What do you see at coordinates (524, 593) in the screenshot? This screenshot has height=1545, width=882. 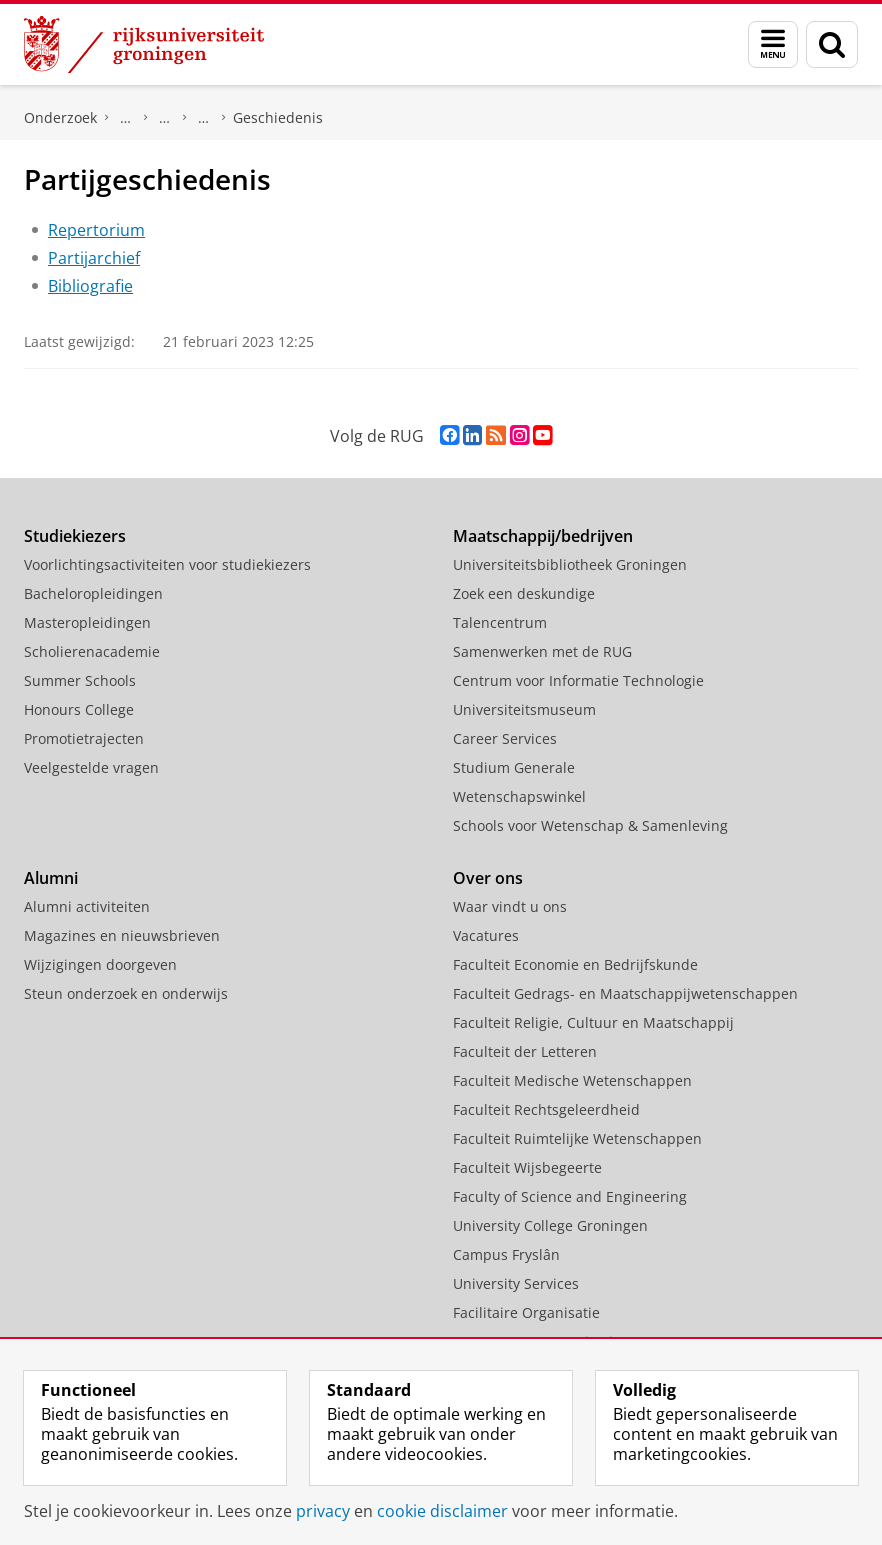 I see `Zoek een deskundige` at bounding box center [524, 593].